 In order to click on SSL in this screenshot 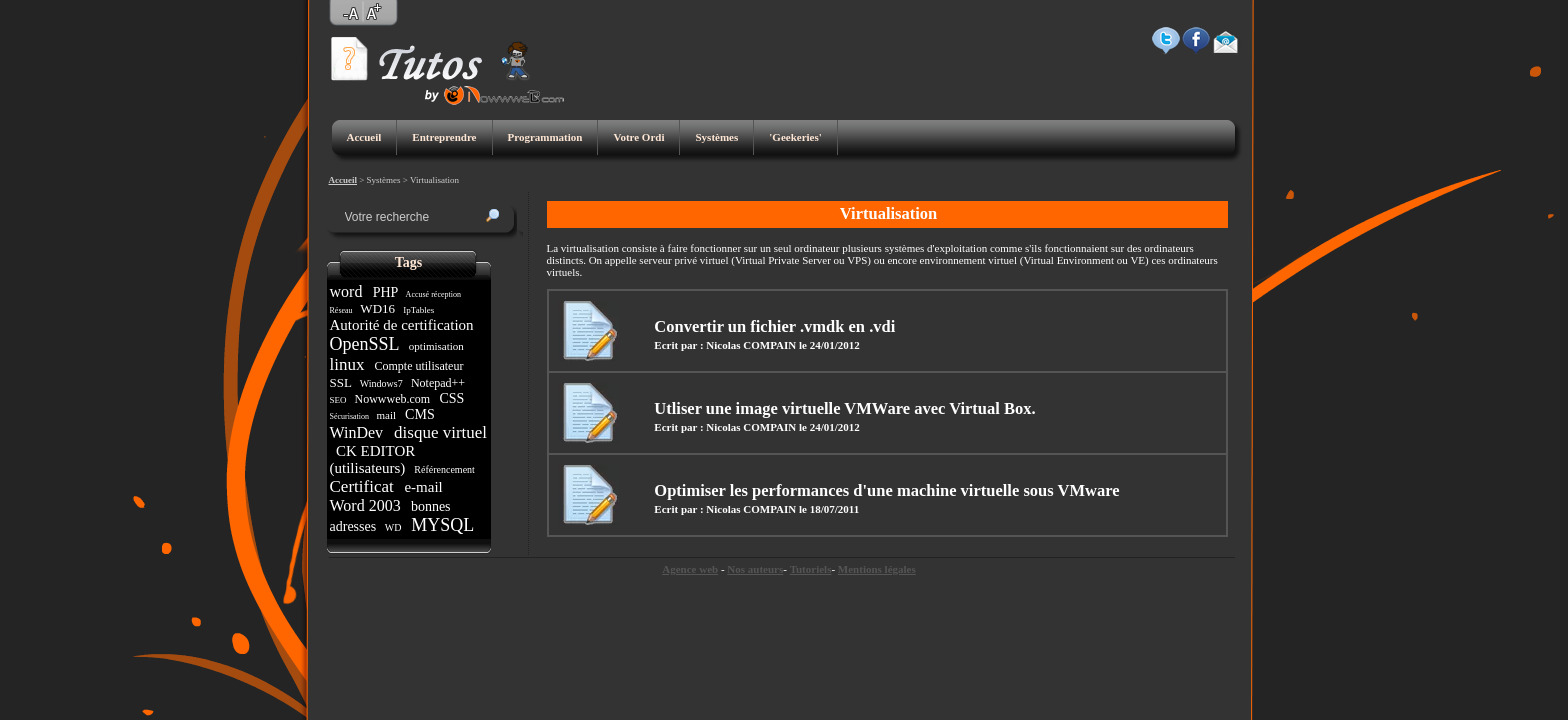, I will do `click(342, 382)`.